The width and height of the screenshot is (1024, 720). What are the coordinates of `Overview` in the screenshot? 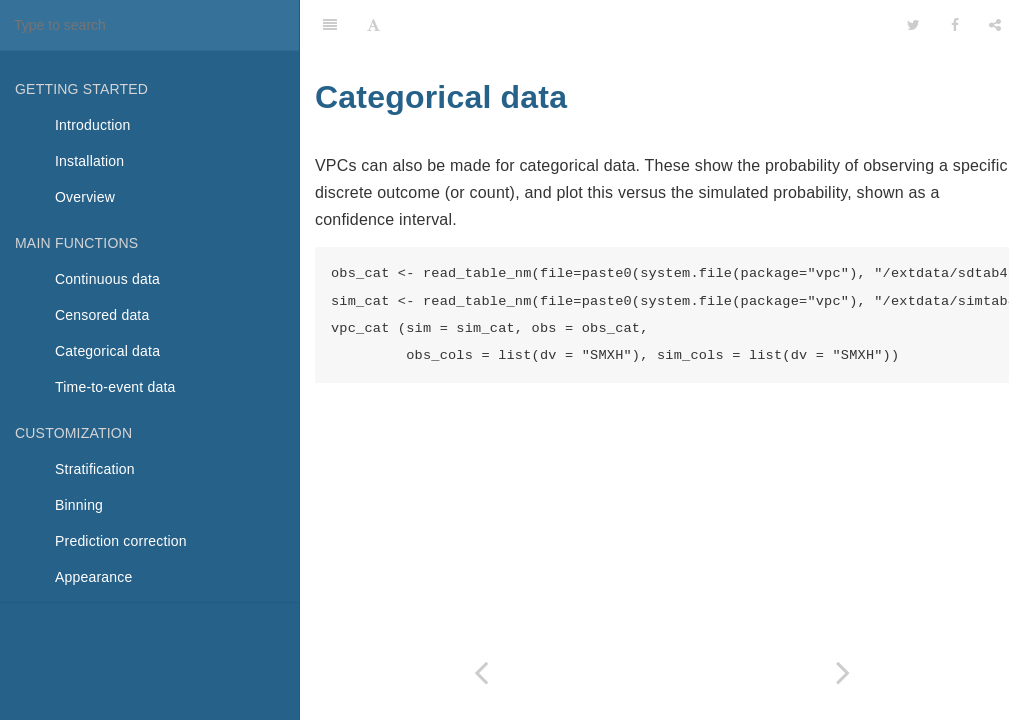 It's located at (85, 197).